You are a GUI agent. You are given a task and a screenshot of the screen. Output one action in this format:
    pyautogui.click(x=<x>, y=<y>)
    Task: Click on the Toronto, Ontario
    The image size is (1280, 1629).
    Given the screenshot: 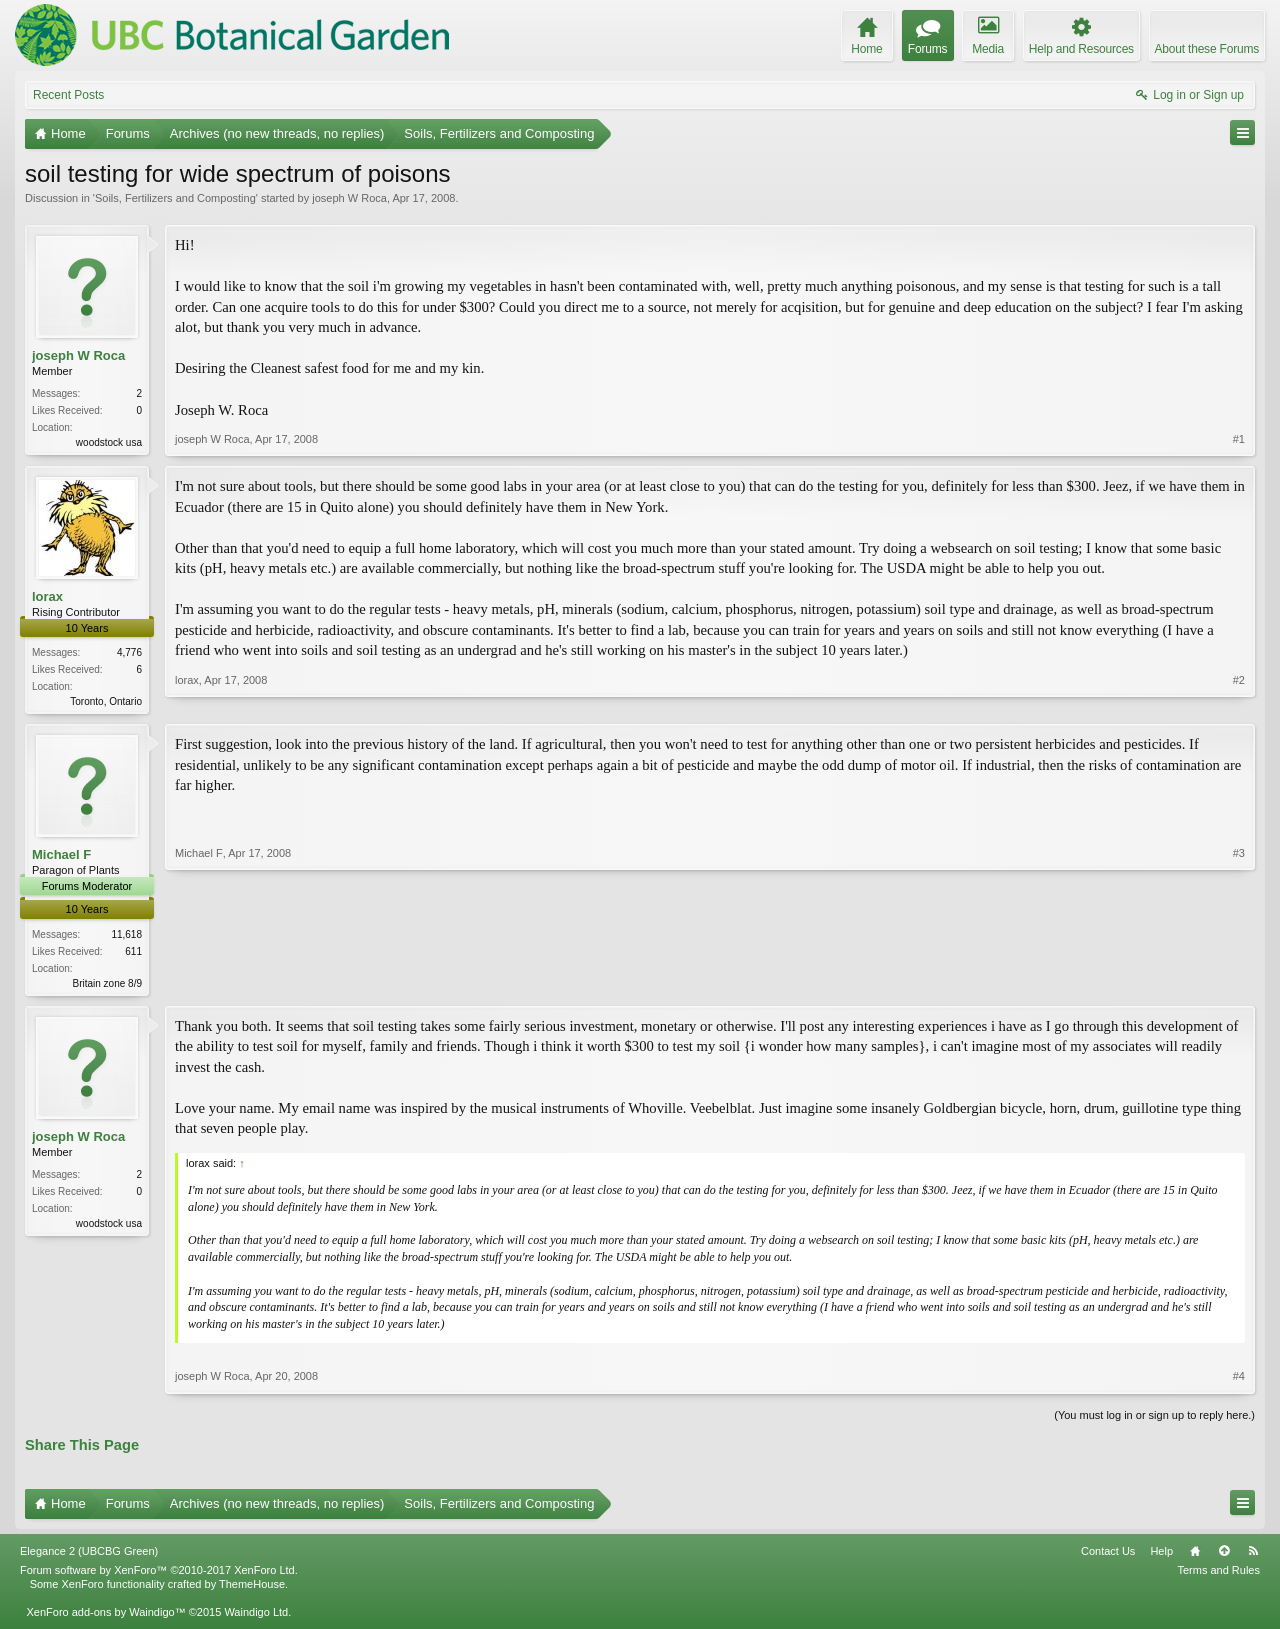 What is the action you would take?
    pyautogui.click(x=106, y=703)
    